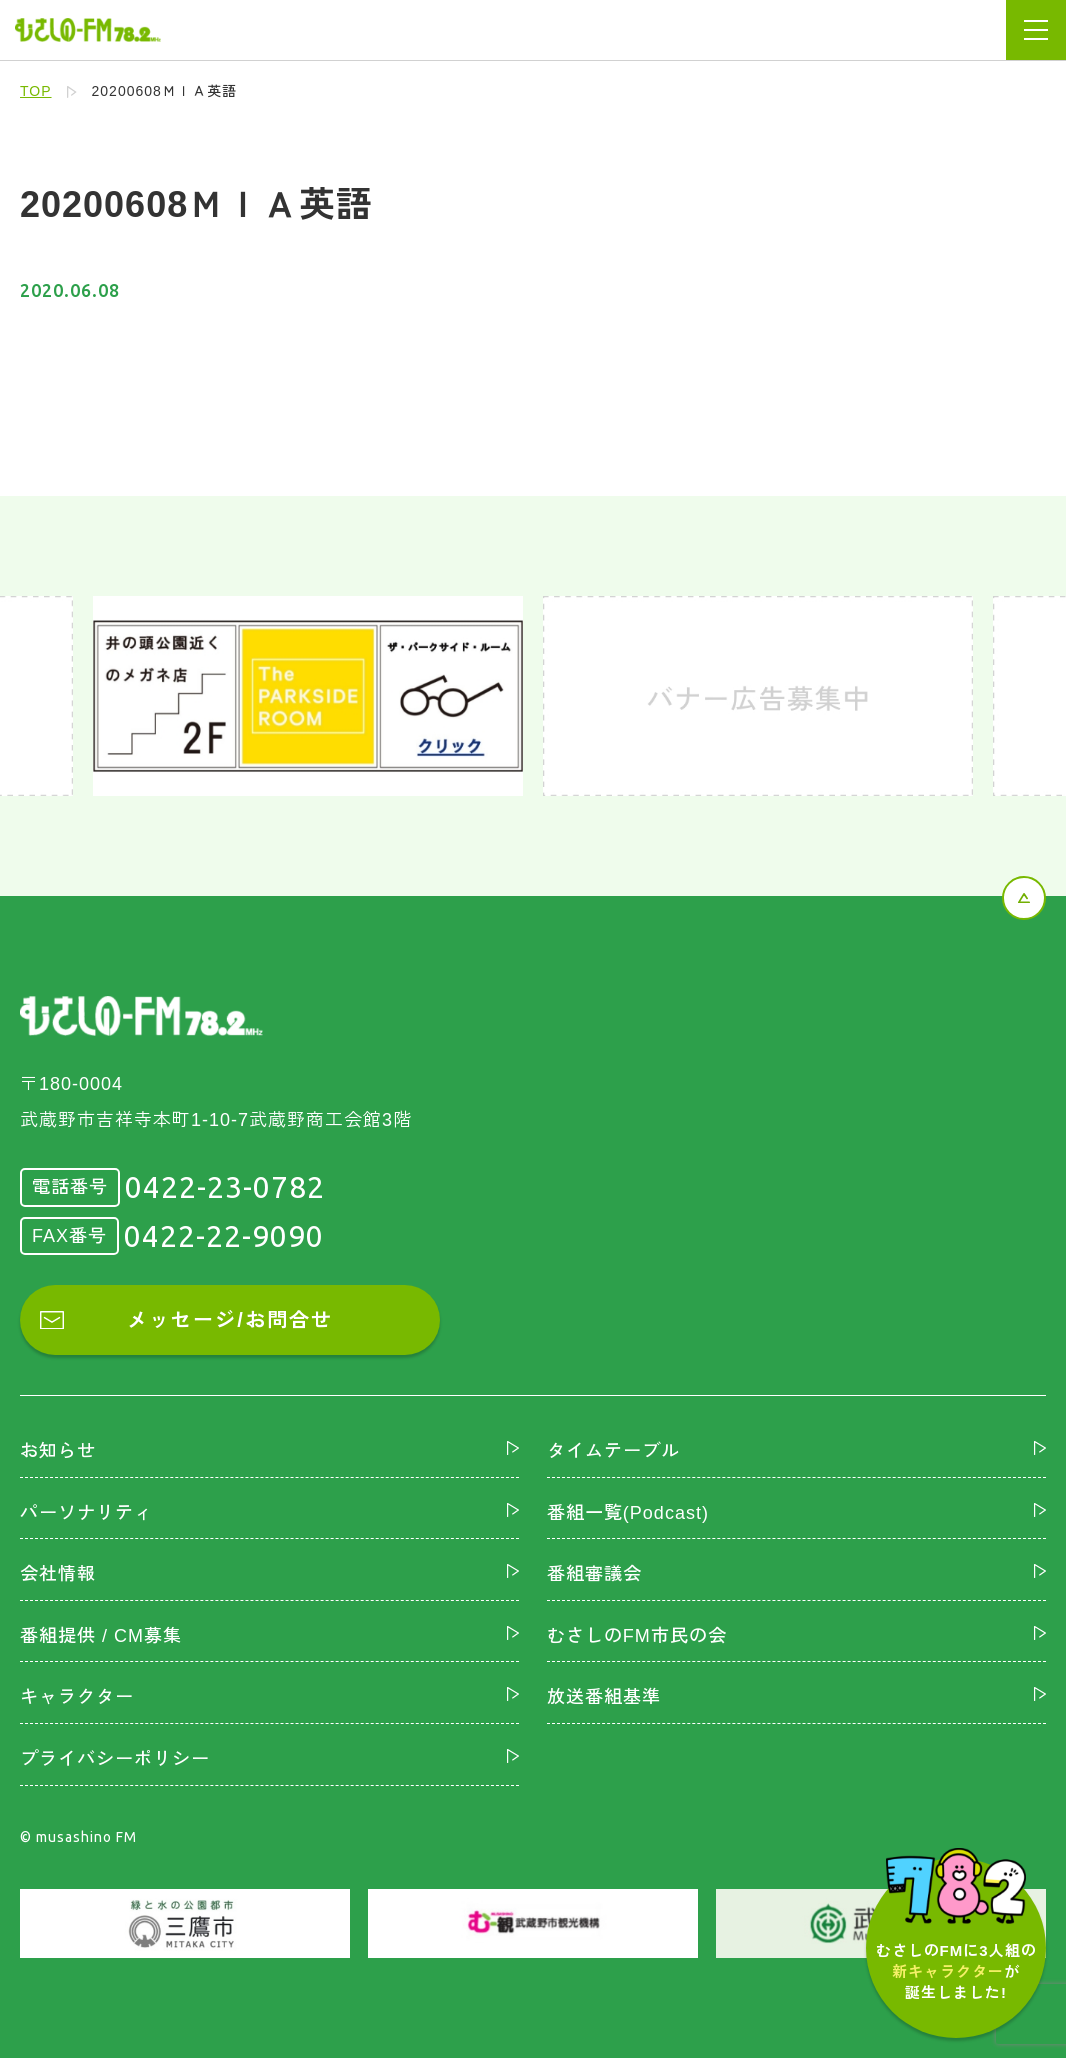  I want to click on 0422-22-9090, so click(224, 1236).